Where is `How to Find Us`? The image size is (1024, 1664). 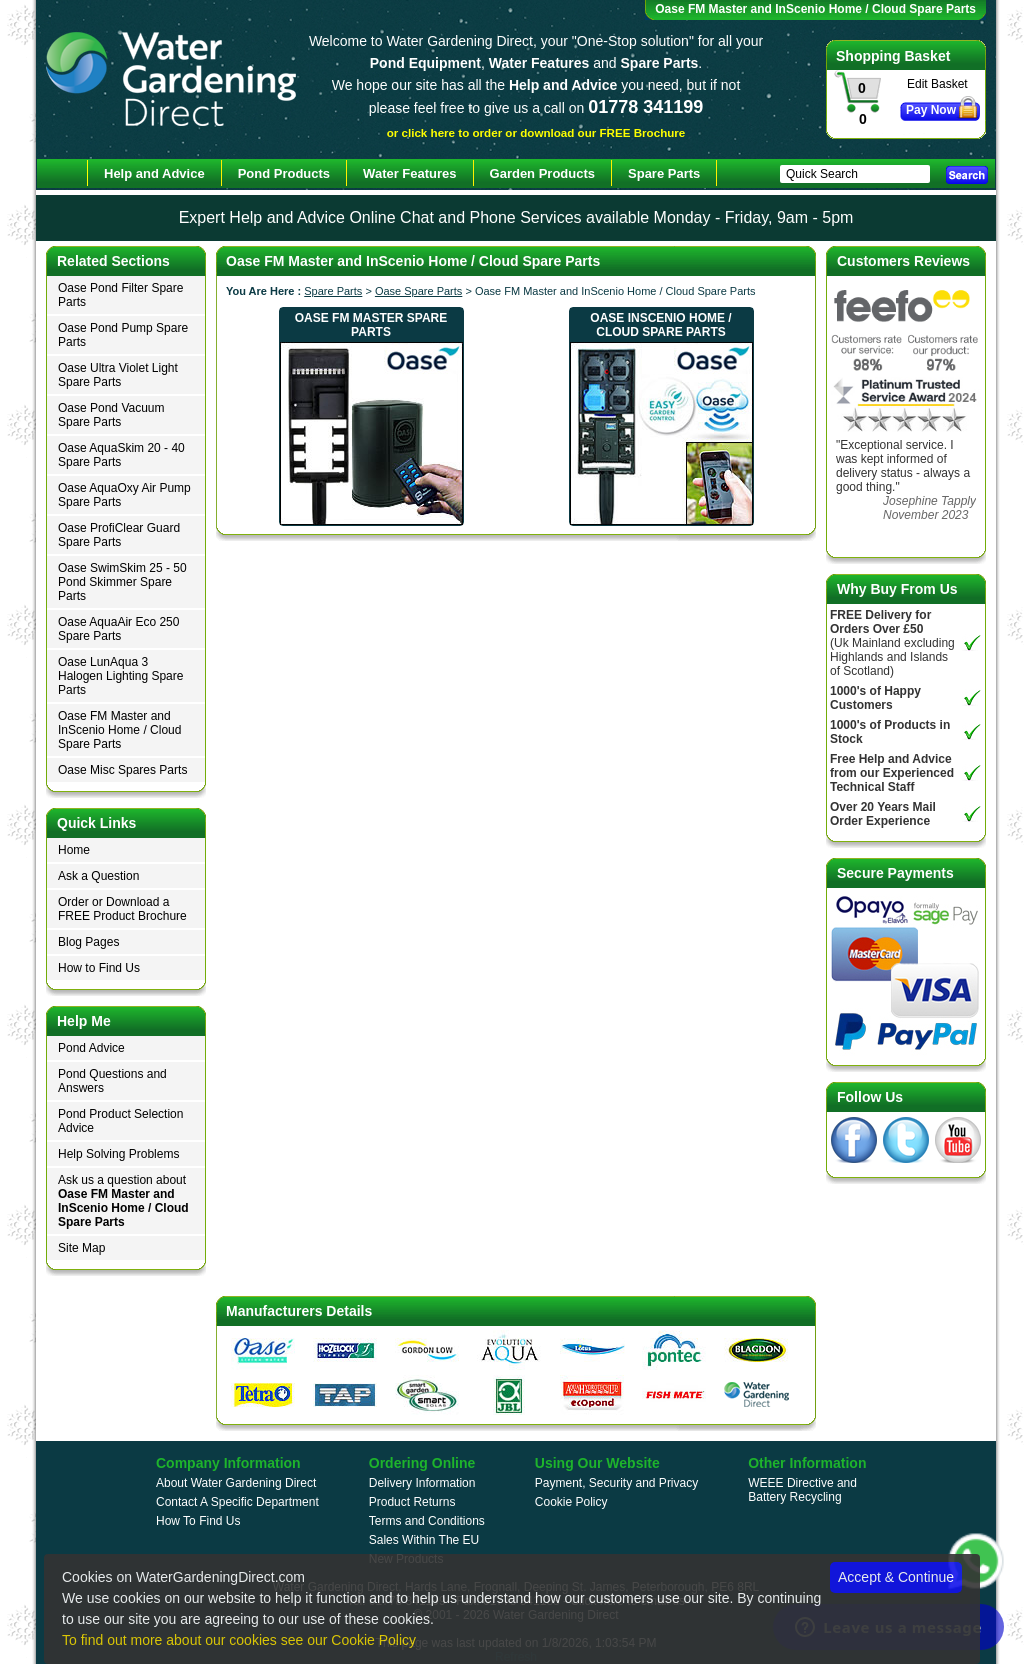 How to Find Us is located at coordinates (99, 968).